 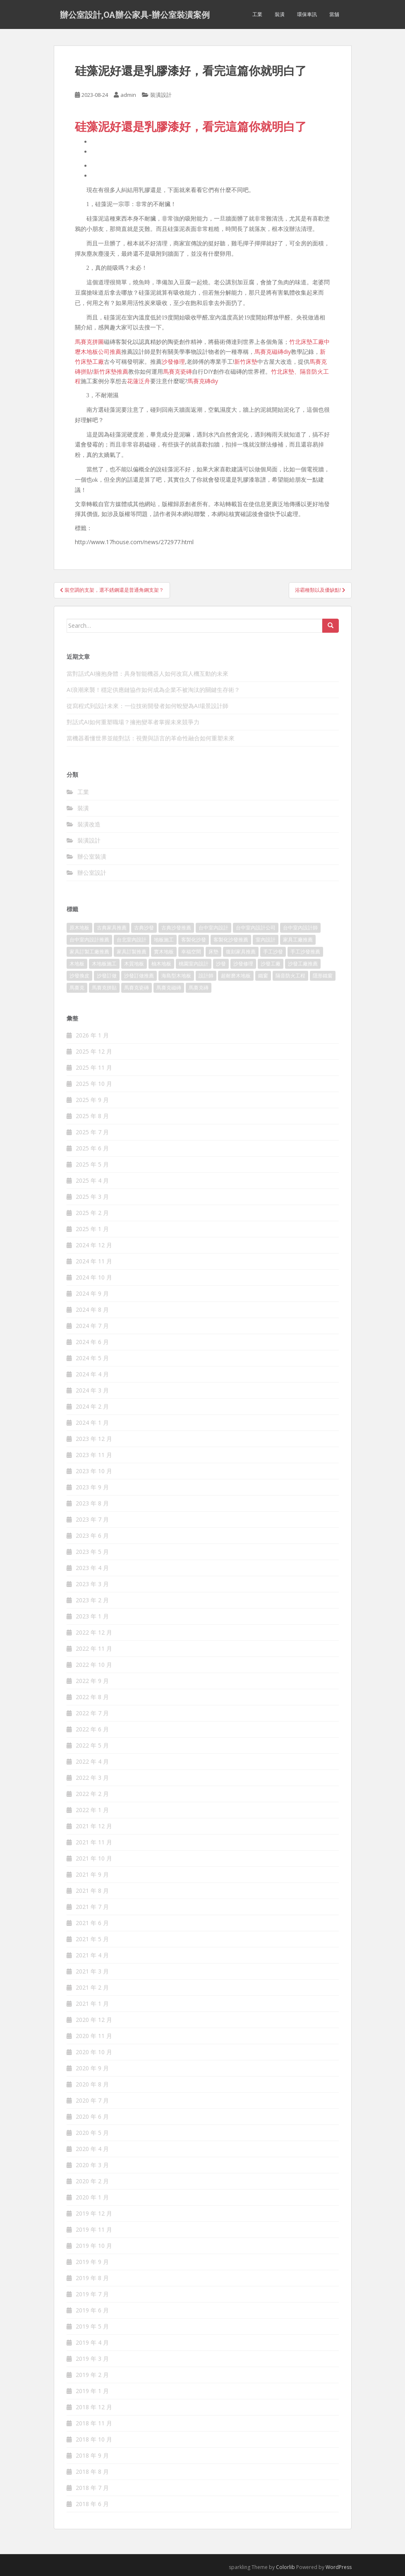 What do you see at coordinates (92, 1584) in the screenshot?
I see `2023 年 3 月` at bounding box center [92, 1584].